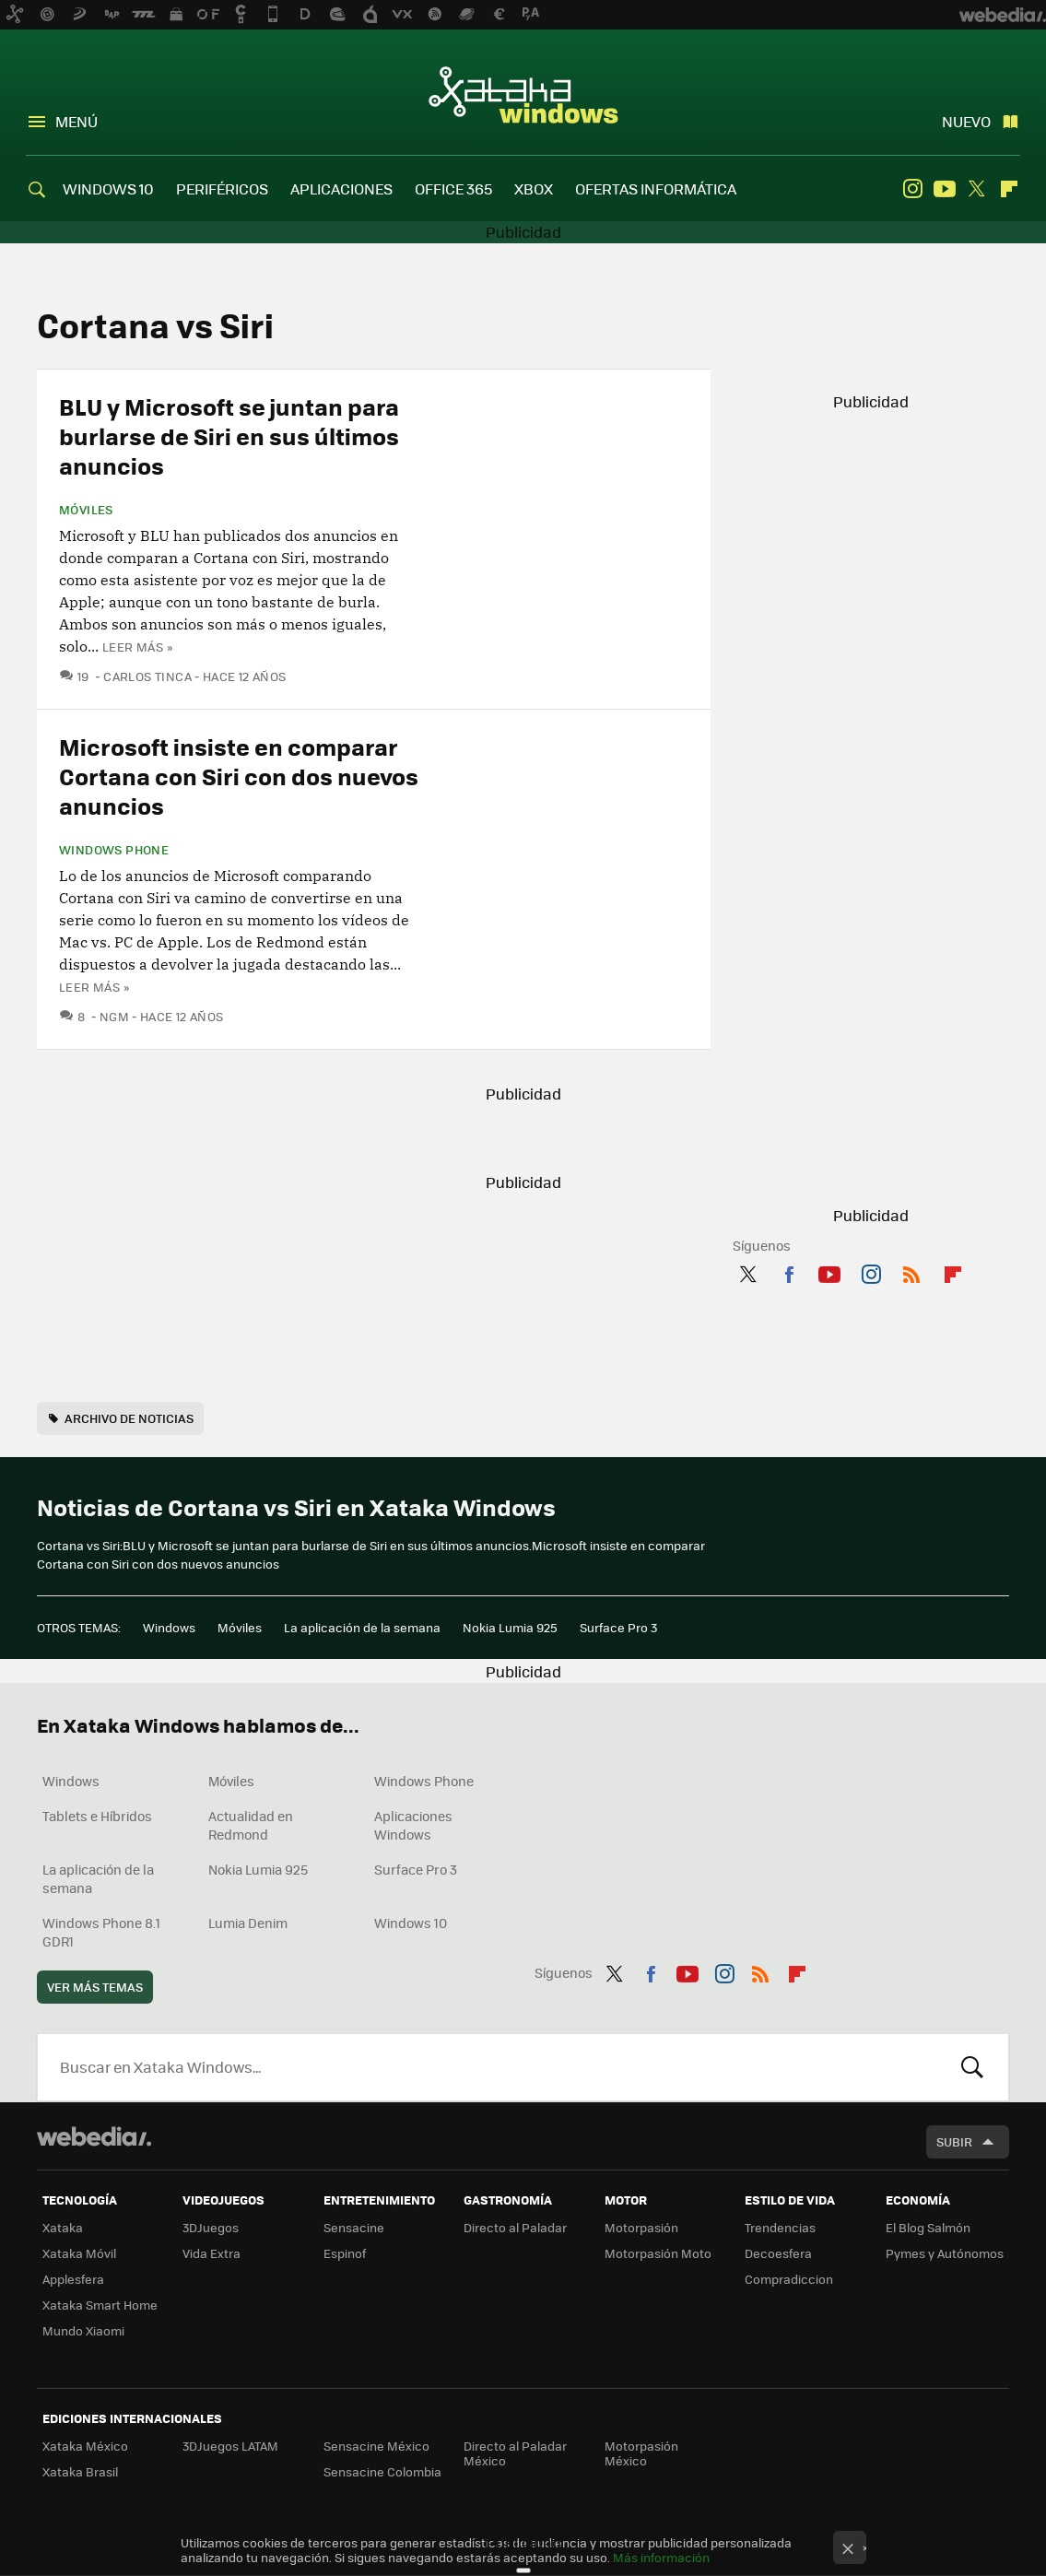  What do you see at coordinates (413, 1824) in the screenshot?
I see `Aplicaciones Windows` at bounding box center [413, 1824].